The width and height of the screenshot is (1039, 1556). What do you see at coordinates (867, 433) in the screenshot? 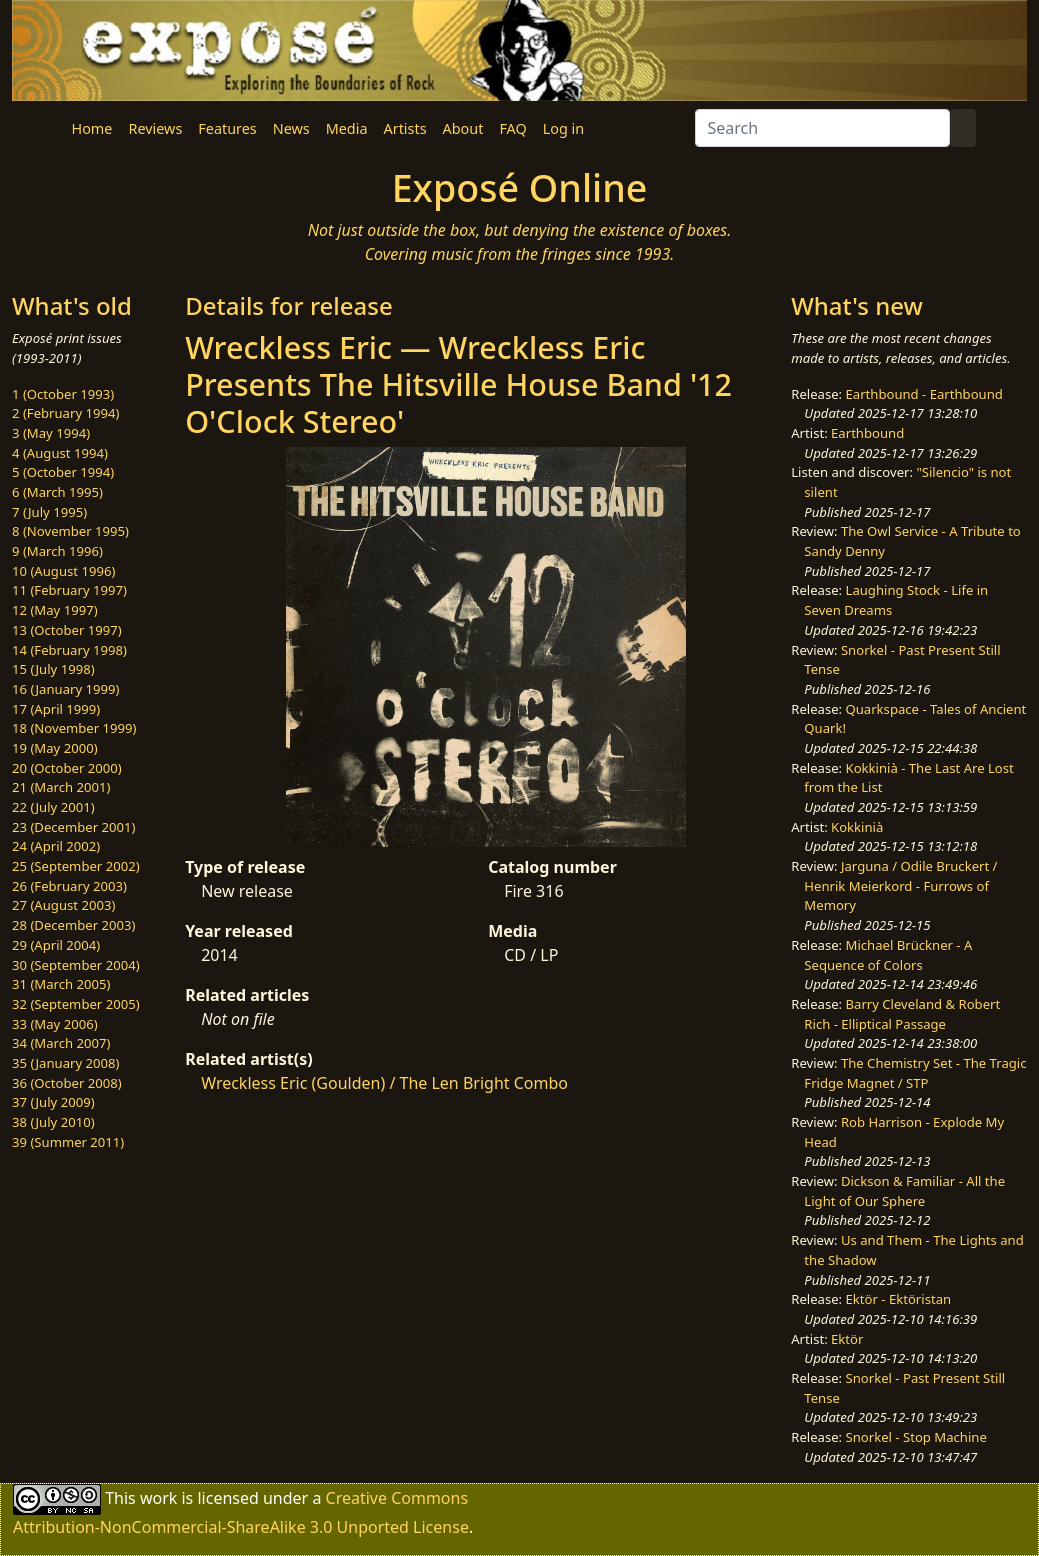
I see `Earthbound` at bounding box center [867, 433].